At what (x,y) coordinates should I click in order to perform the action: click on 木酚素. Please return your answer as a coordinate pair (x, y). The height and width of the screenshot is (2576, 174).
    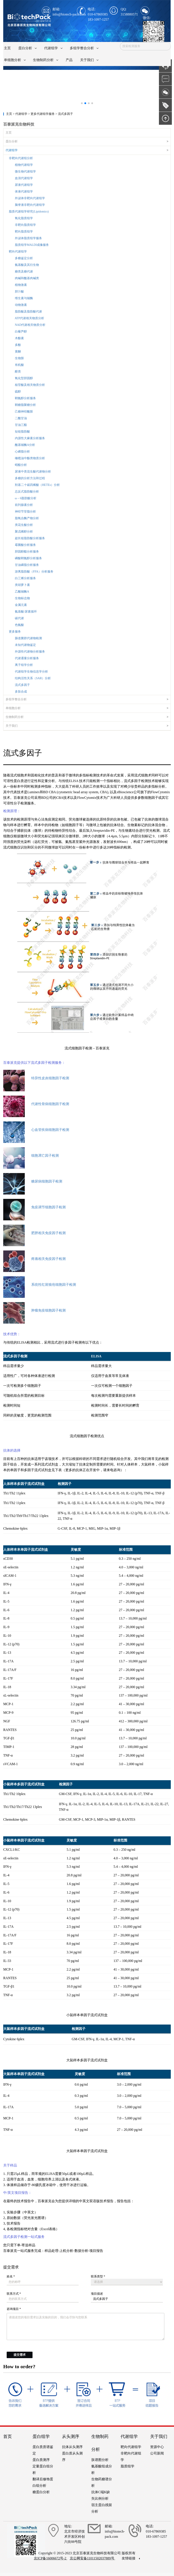
    Looking at the image, I should click on (16, 338).